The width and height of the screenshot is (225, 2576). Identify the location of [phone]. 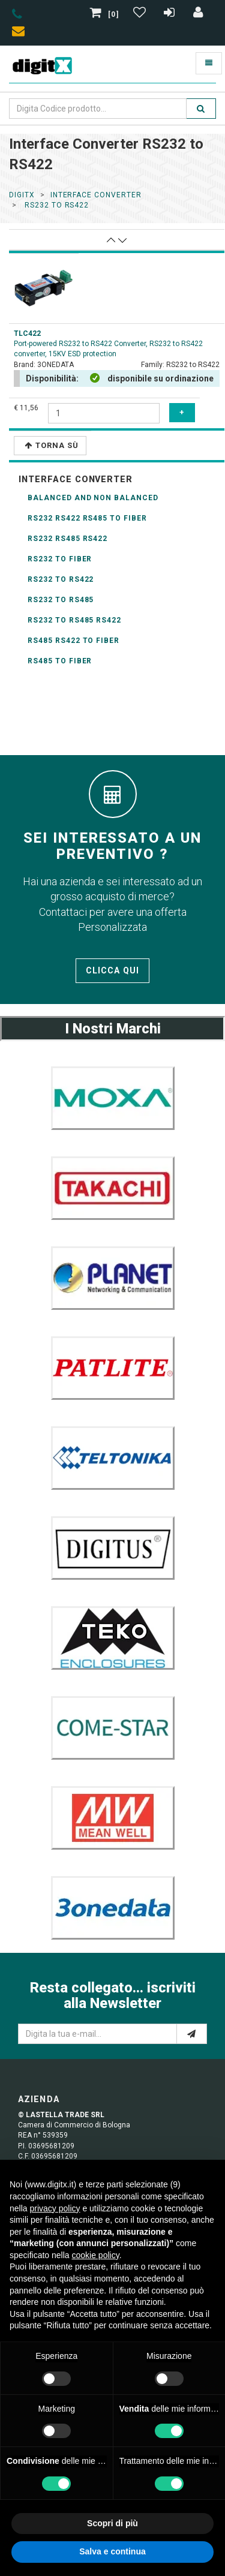
(17, 16).